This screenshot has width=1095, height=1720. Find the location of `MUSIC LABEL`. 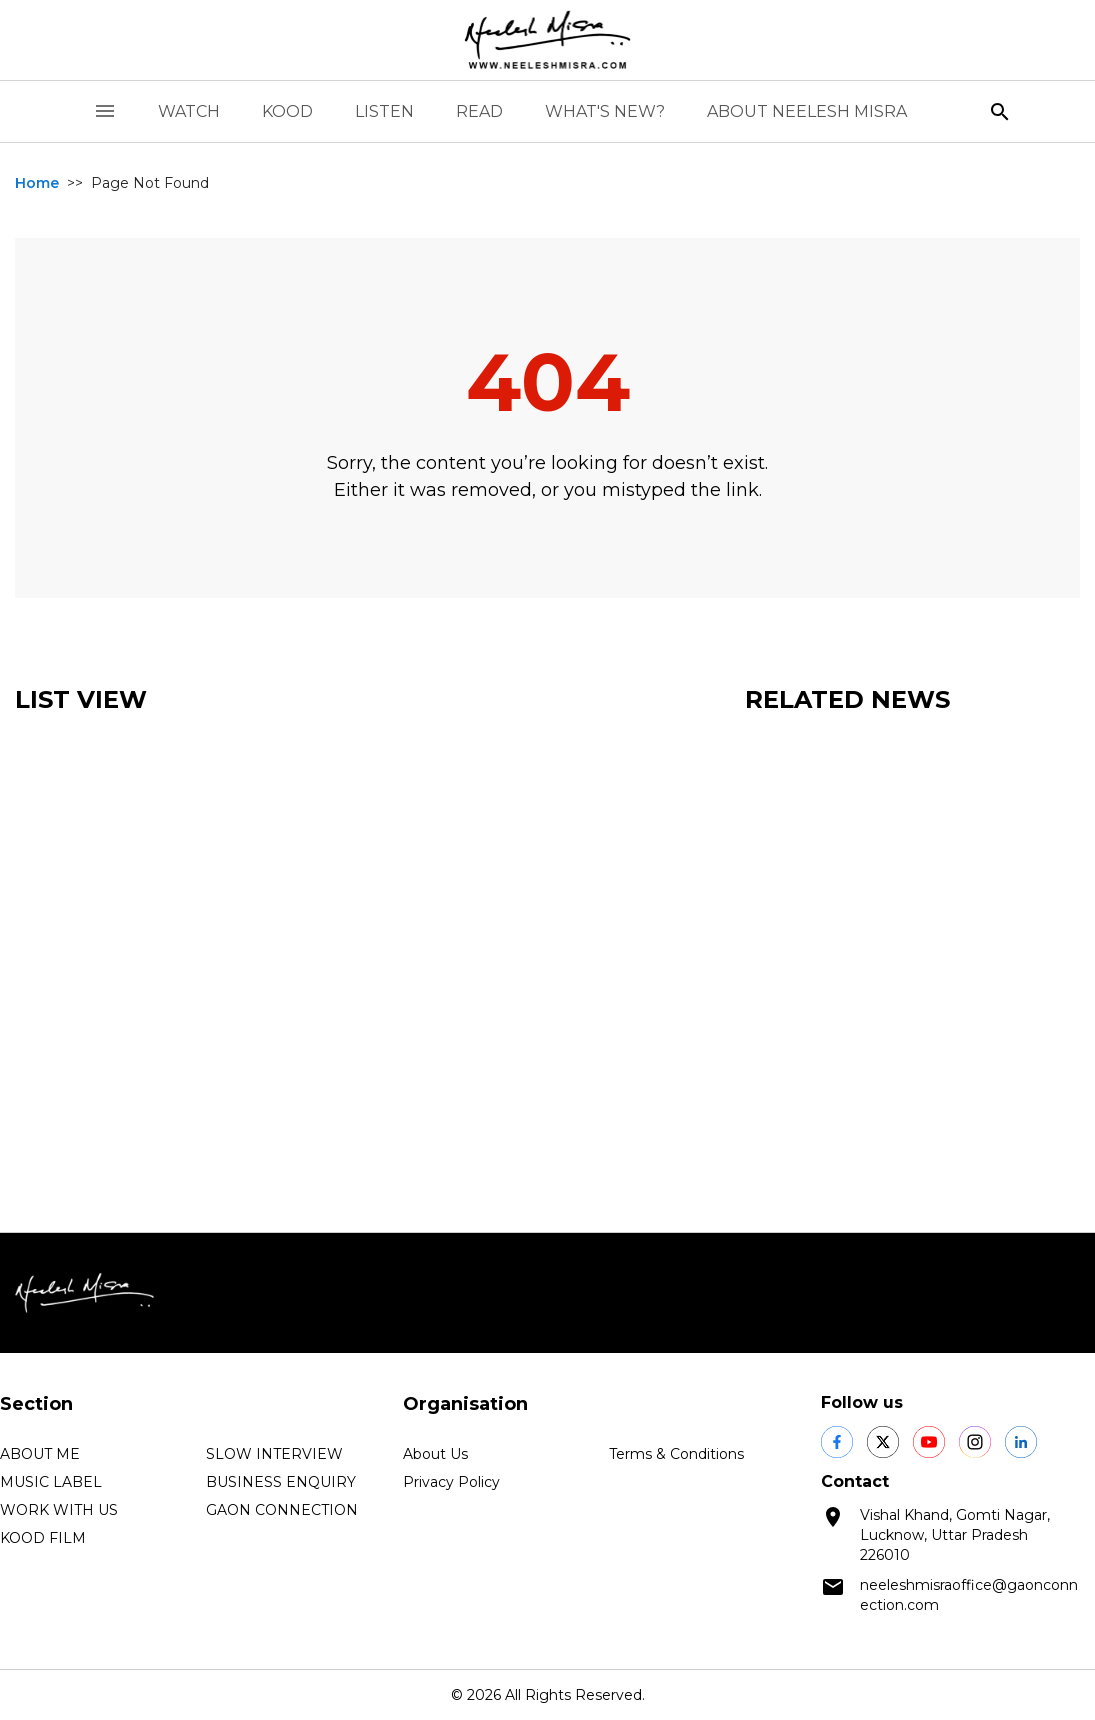

MUSIC LABEL is located at coordinates (51, 1482).